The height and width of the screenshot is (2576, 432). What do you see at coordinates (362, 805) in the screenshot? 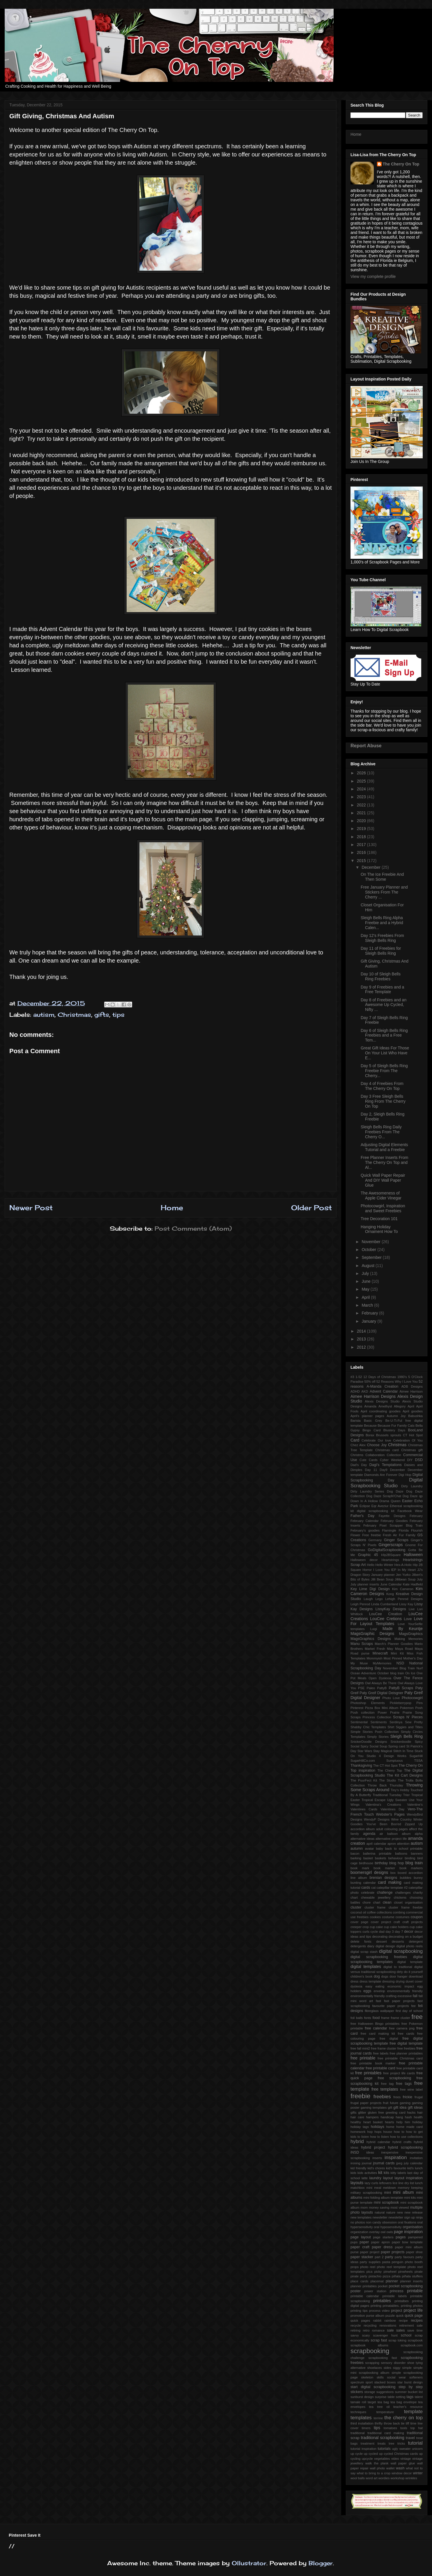
I see `2022` at bounding box center [362, 805].